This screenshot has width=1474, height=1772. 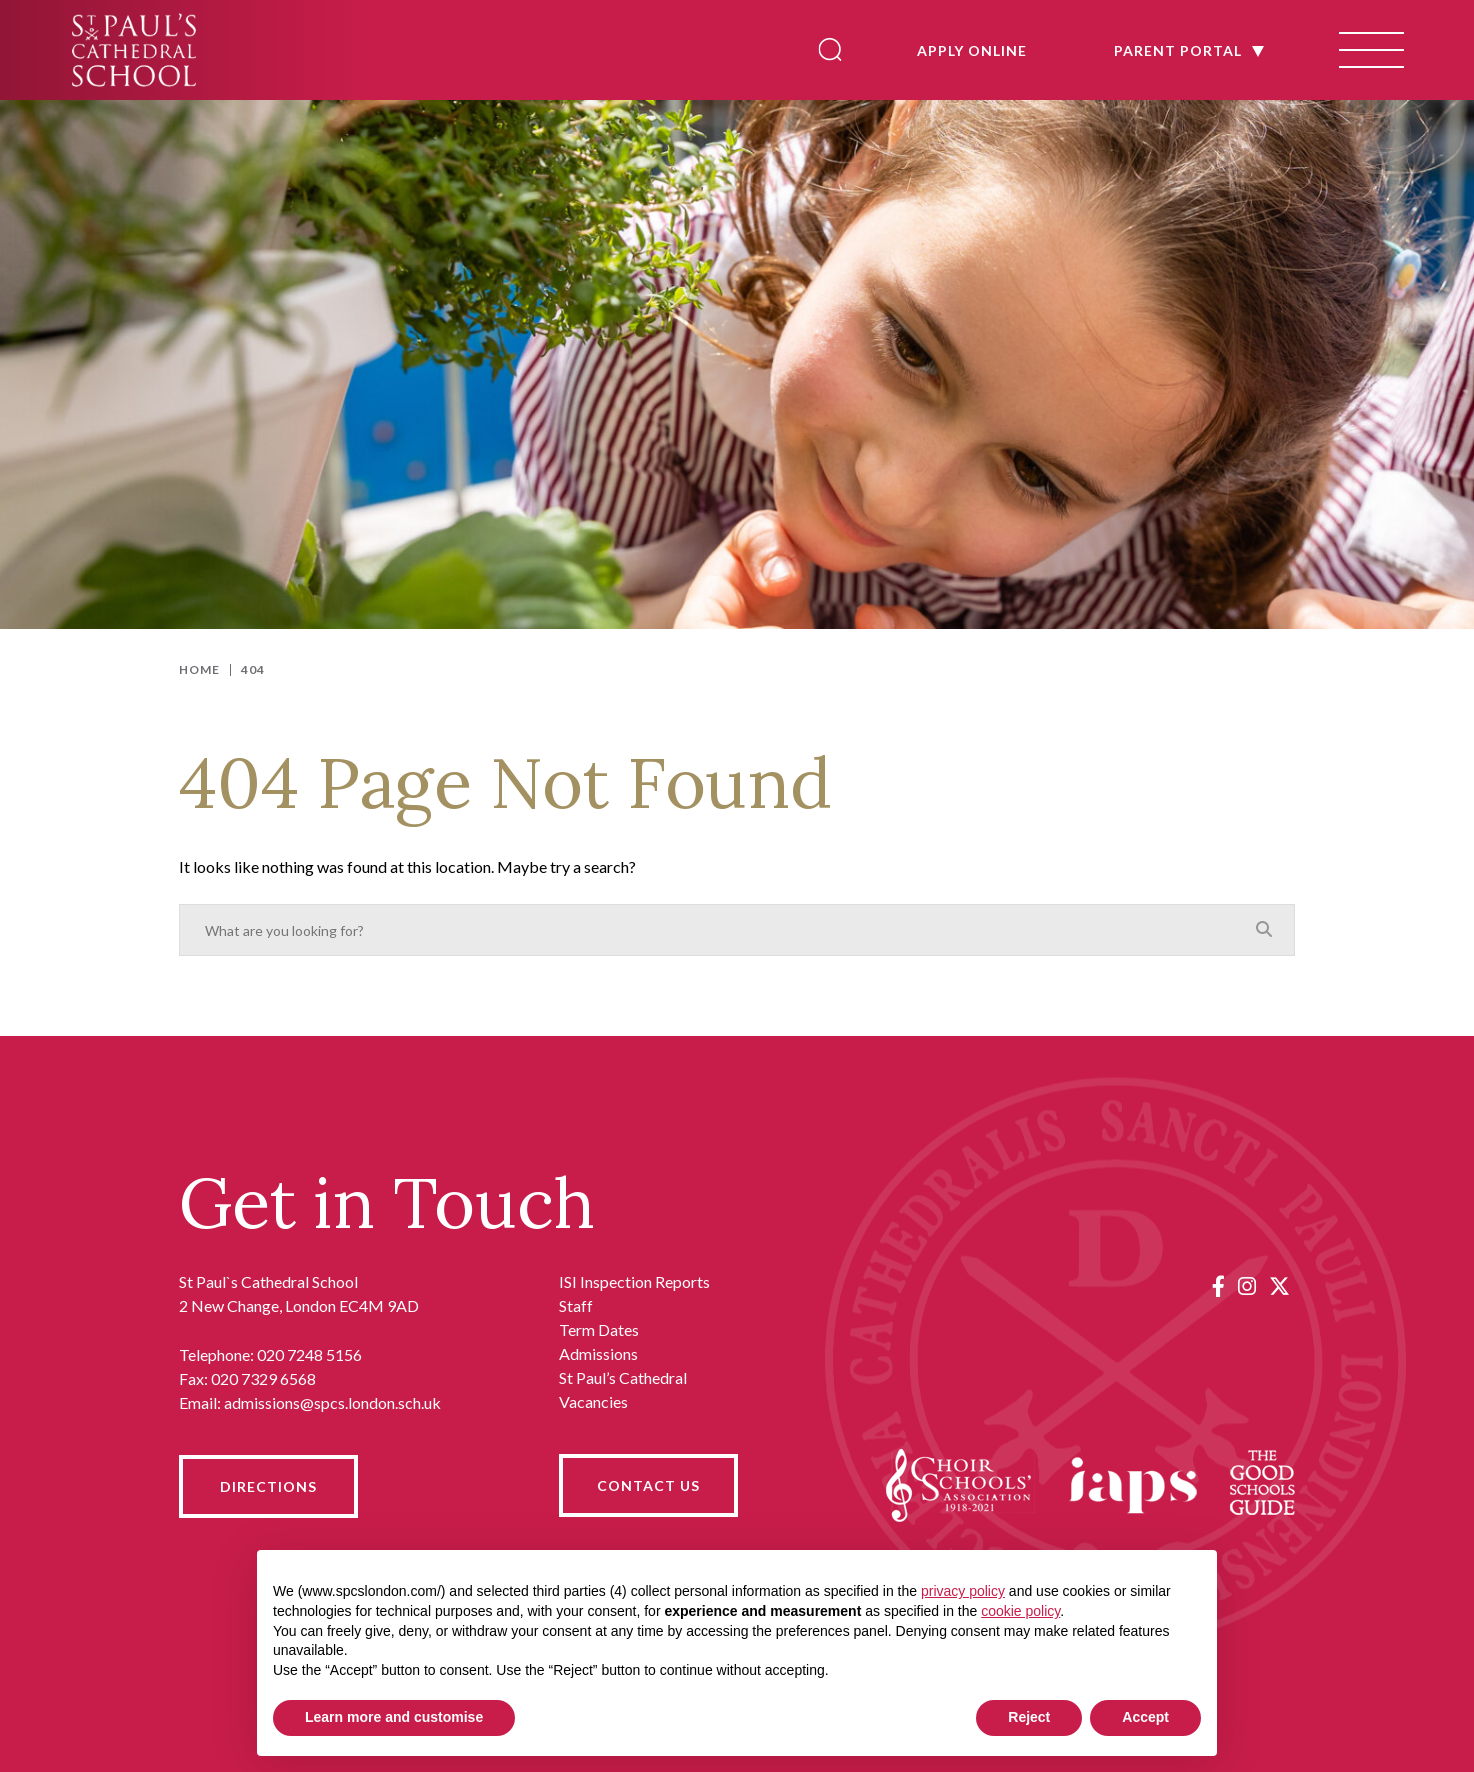 What do you see at coordinates (634, 1281) in the screenshot?
I see `ISI Inspection Reports` at bounding box center [634, 1281].